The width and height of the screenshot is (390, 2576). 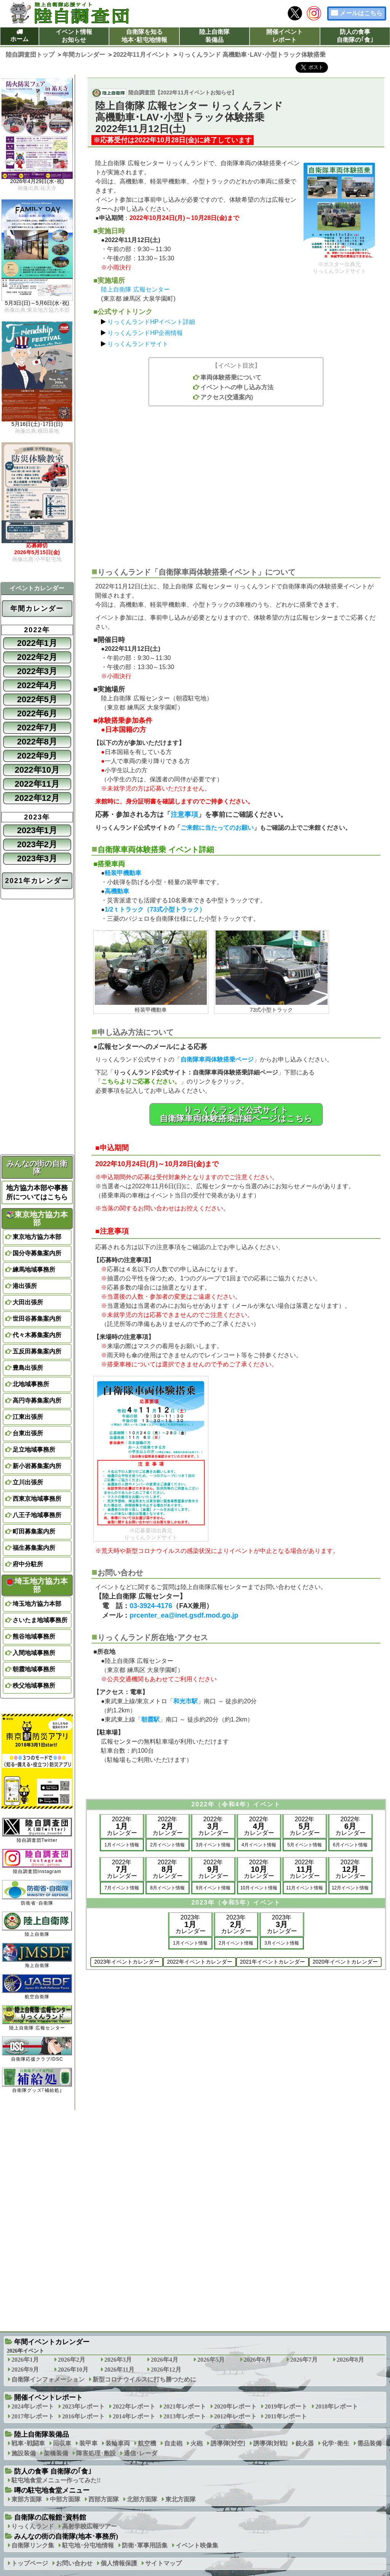 I want to click on 自衛隊リンク集, so click(x=32, y=2545).